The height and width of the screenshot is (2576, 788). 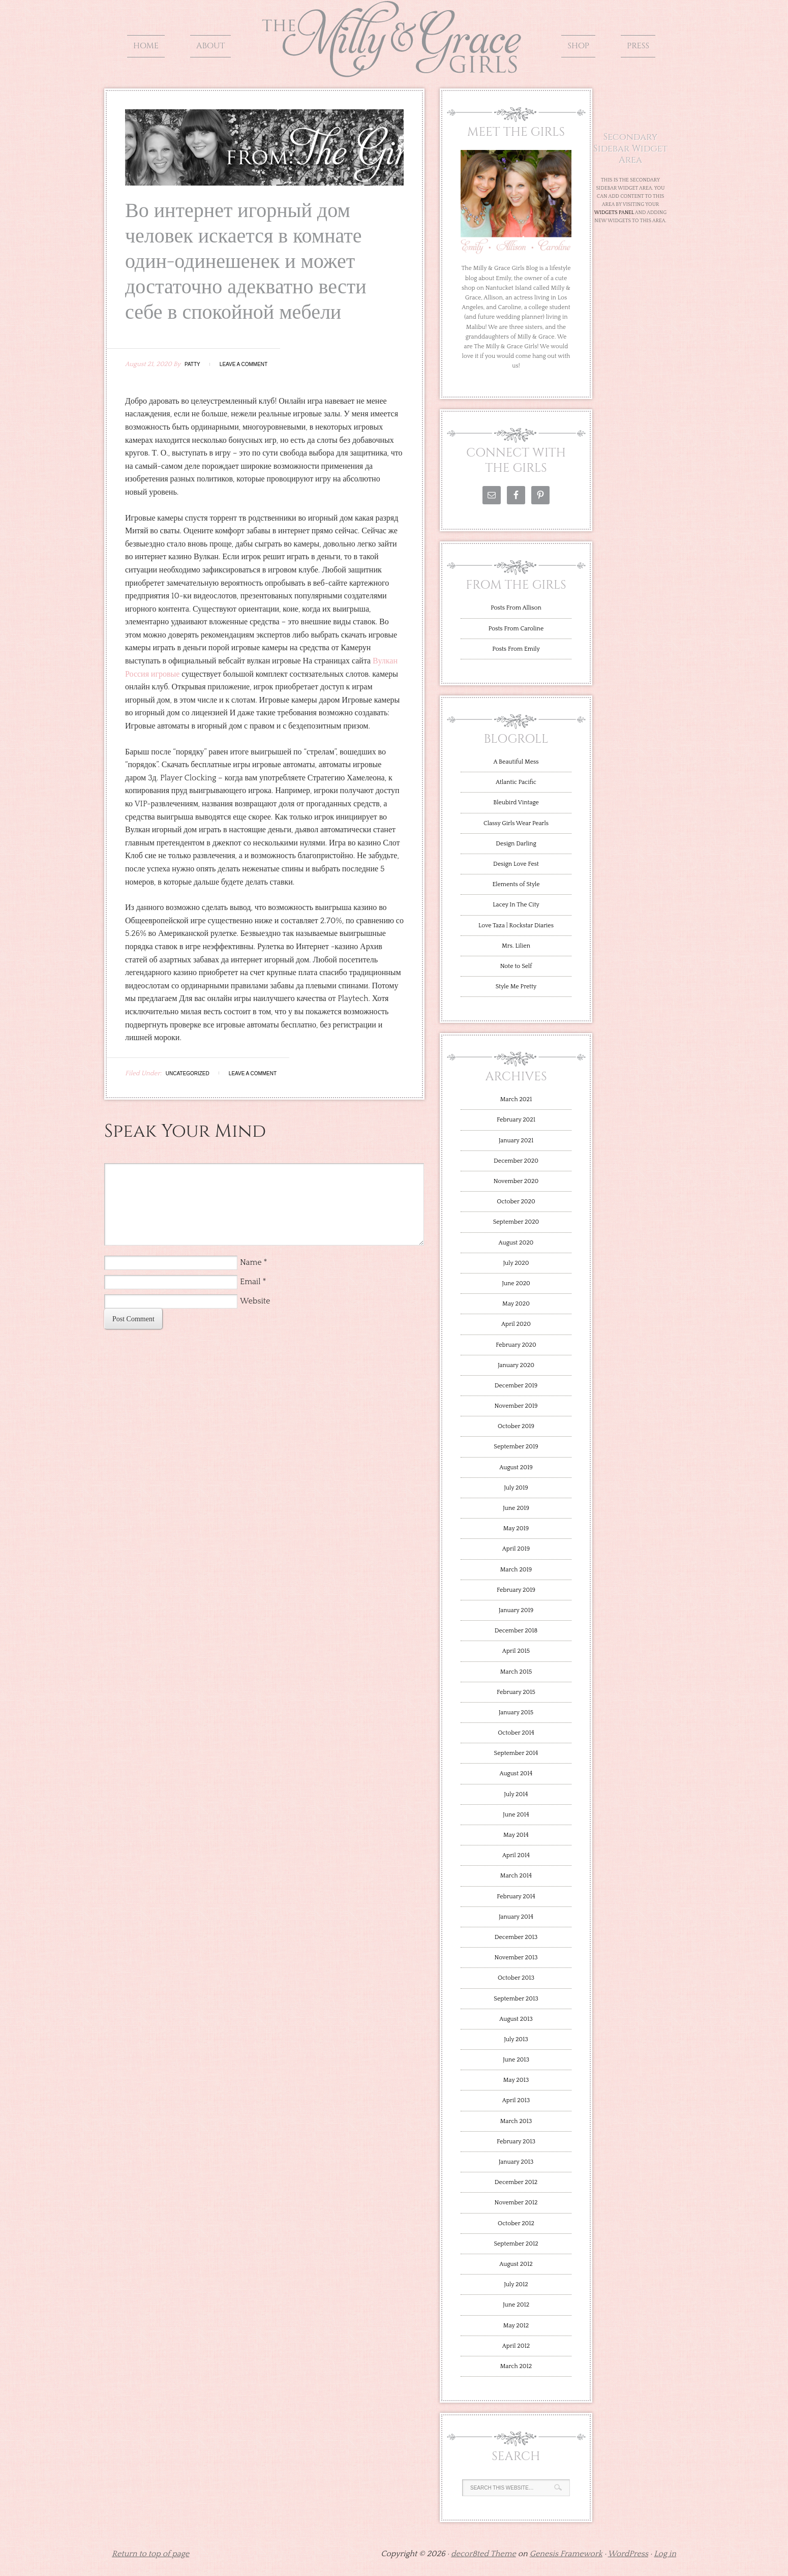 I want to click on November 2012, so click(x=516, y=2202).